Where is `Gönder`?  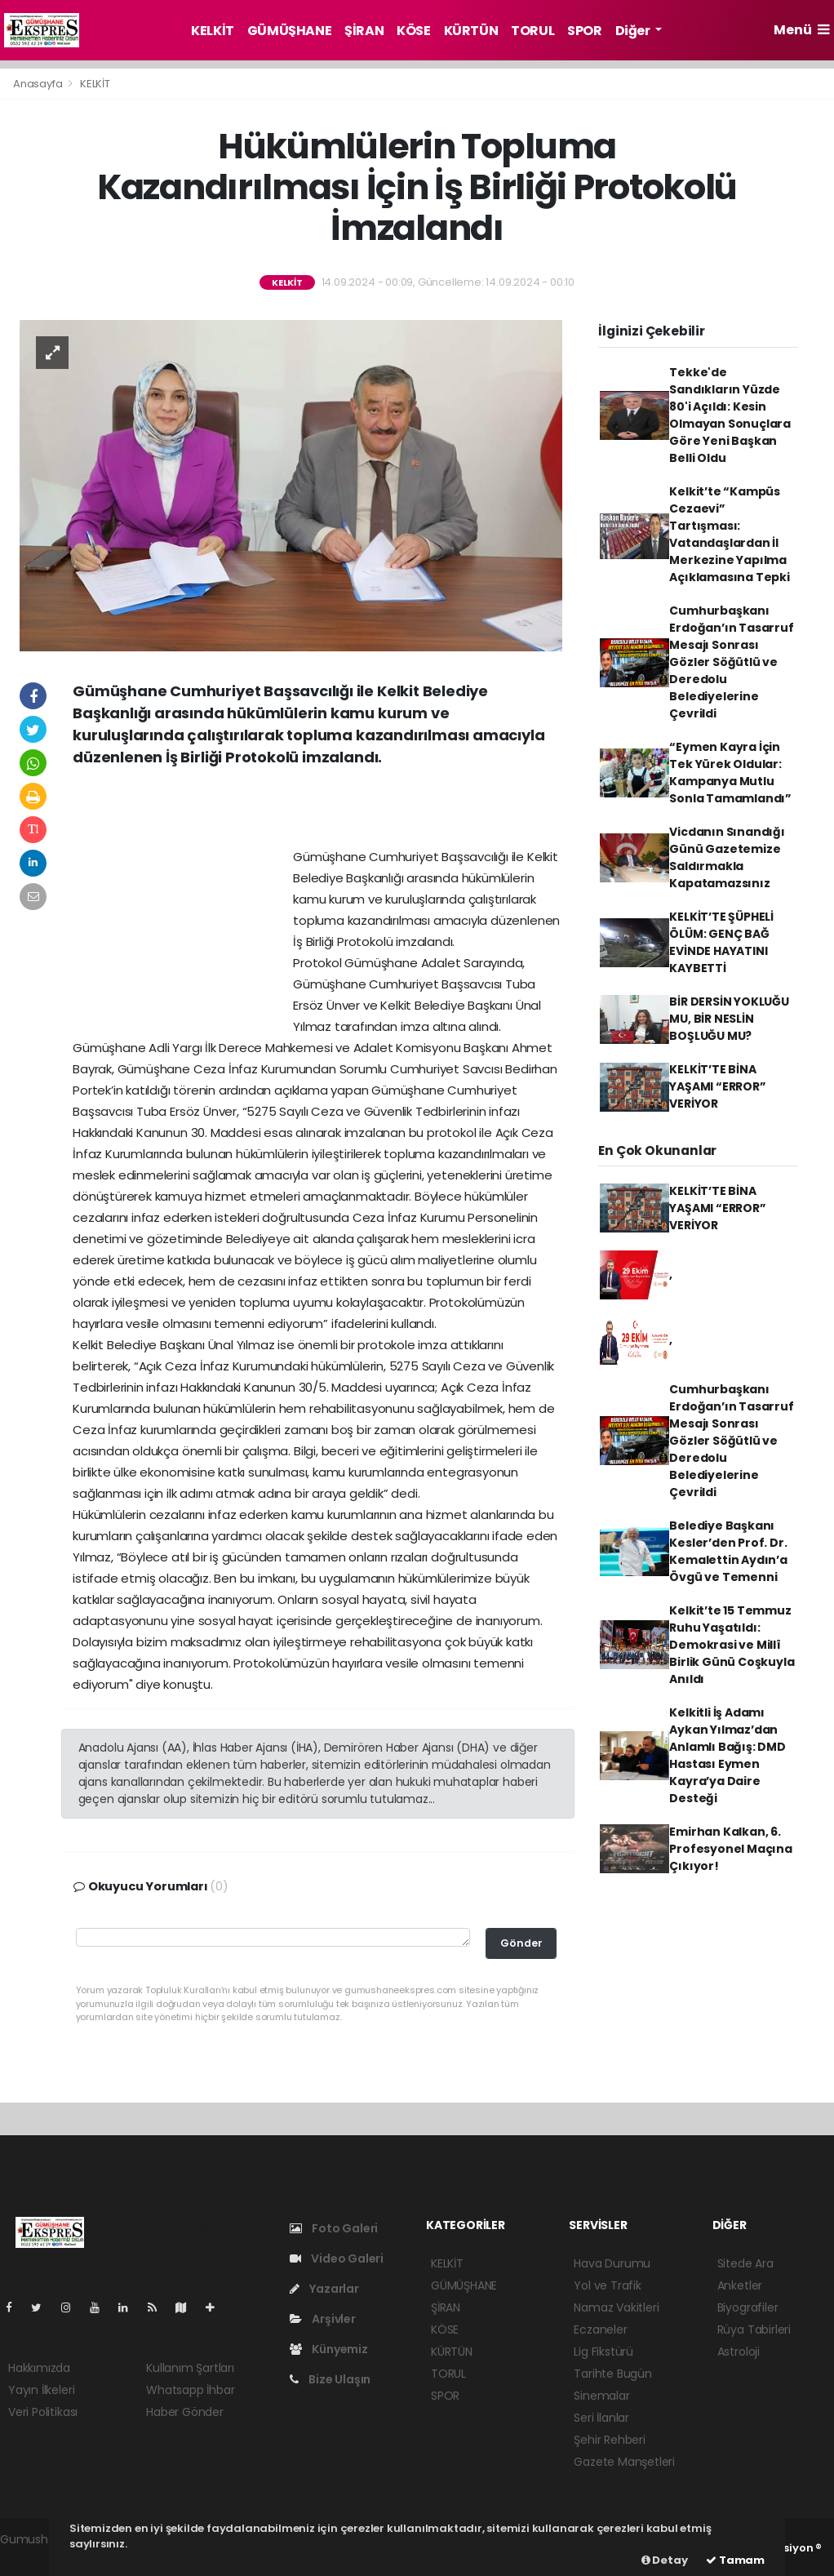 Gönder is located at coordinates (521, 1943).